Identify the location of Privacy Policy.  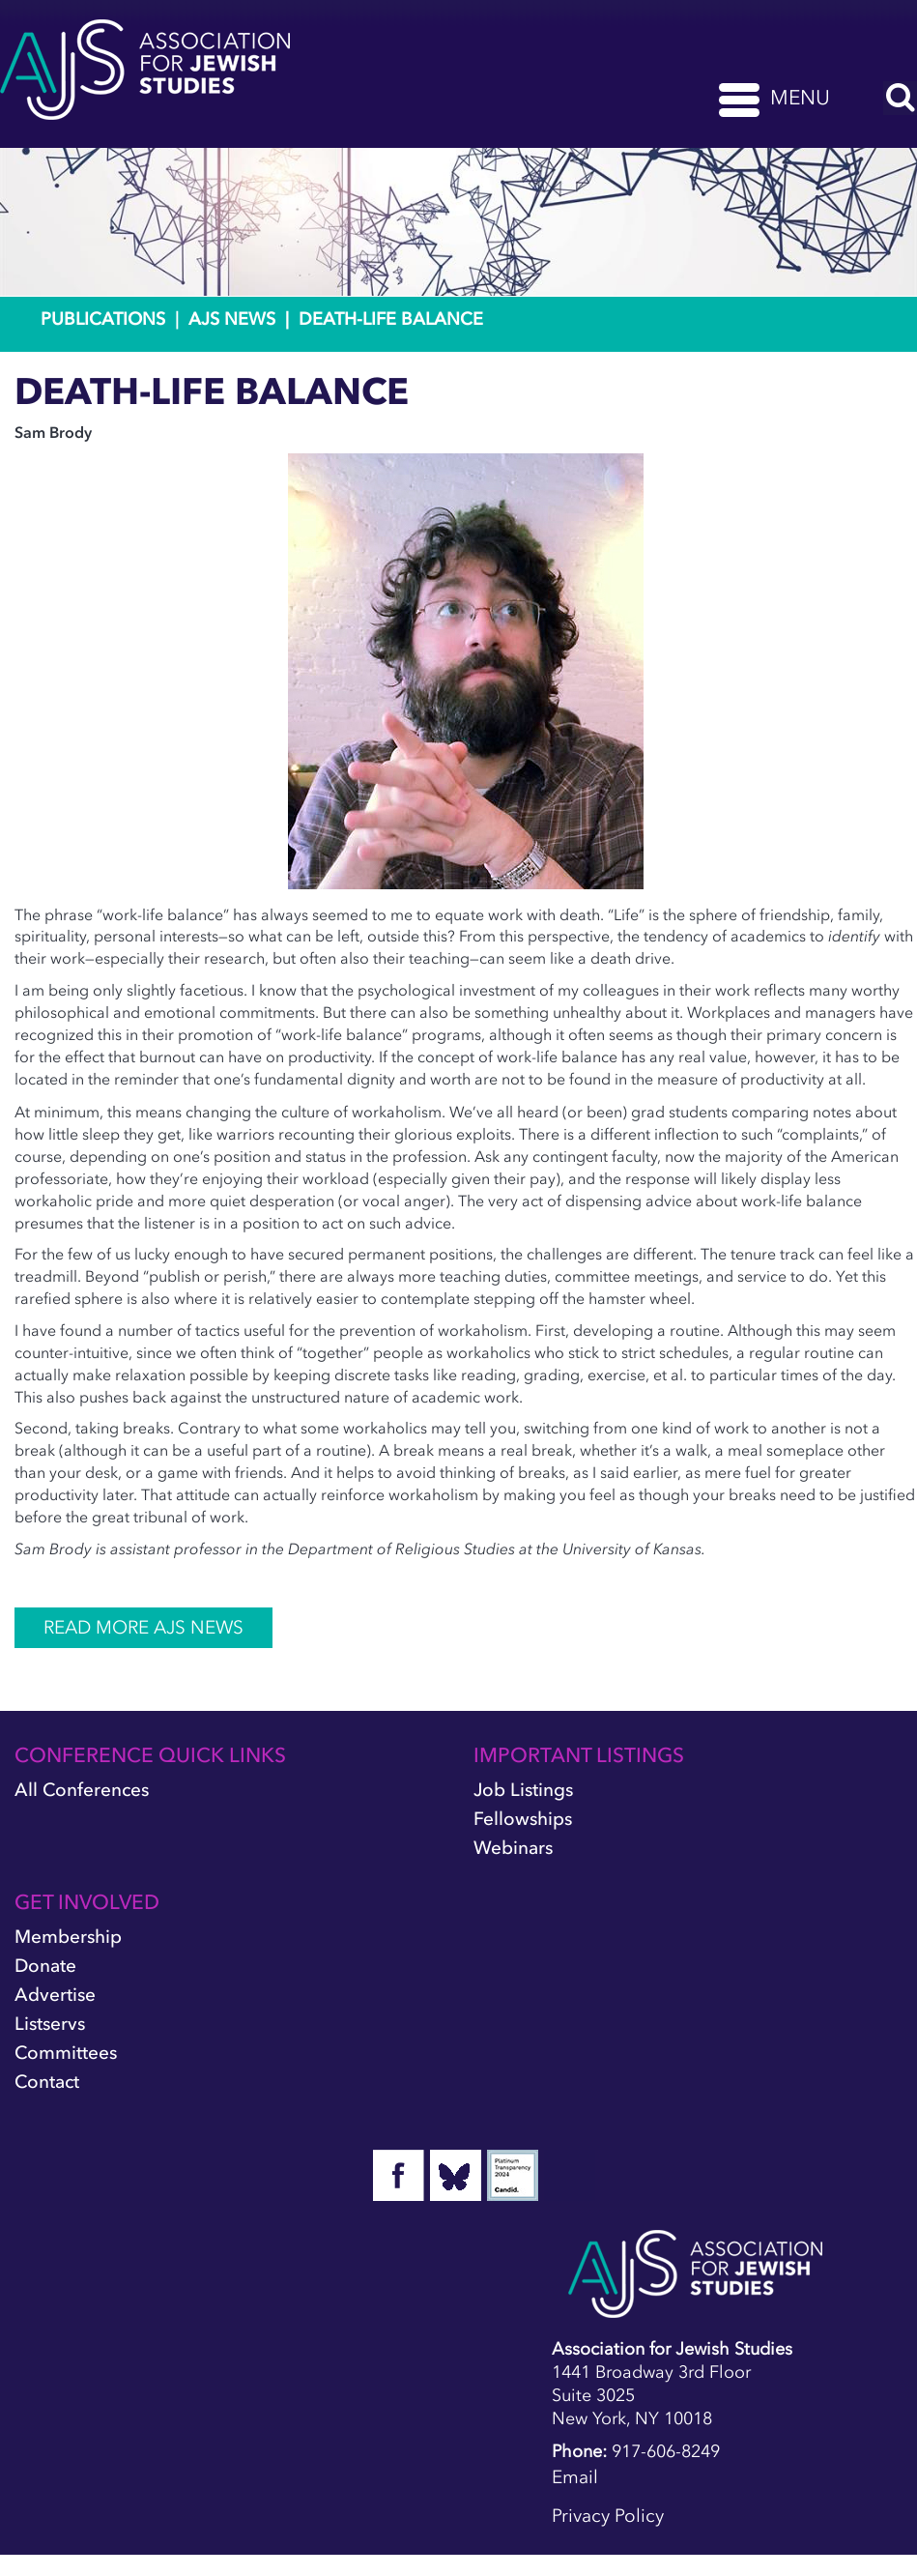
(608, 2515).